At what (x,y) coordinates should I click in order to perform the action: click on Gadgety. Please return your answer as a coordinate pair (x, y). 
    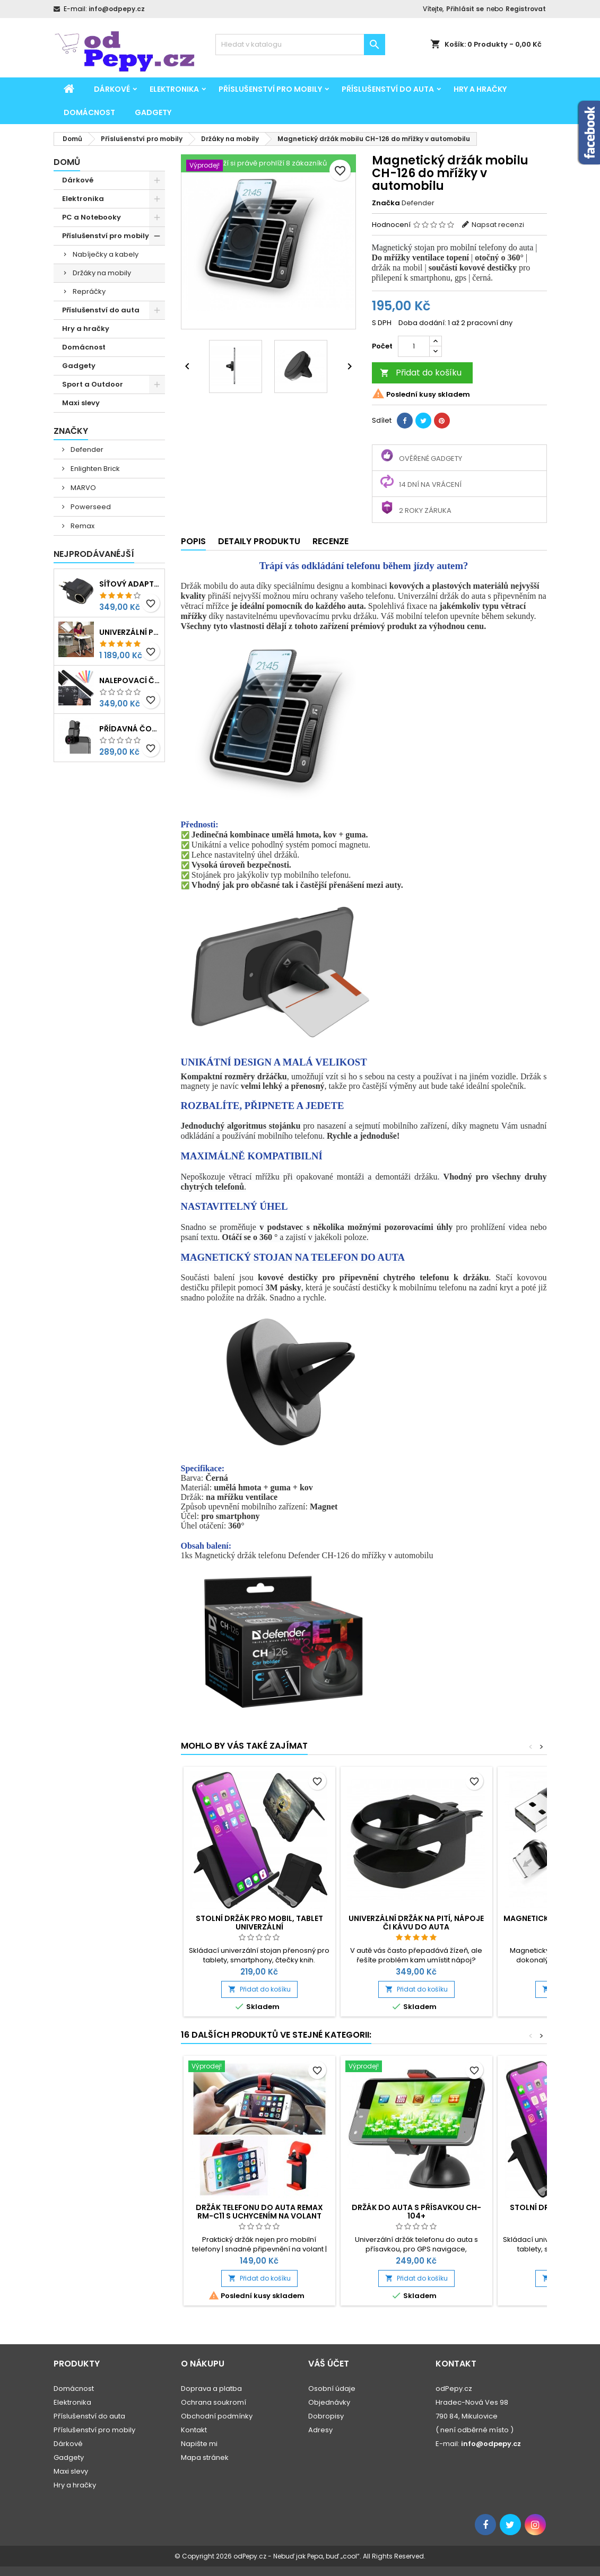
    Looking at the image, I should click on (153, 112).